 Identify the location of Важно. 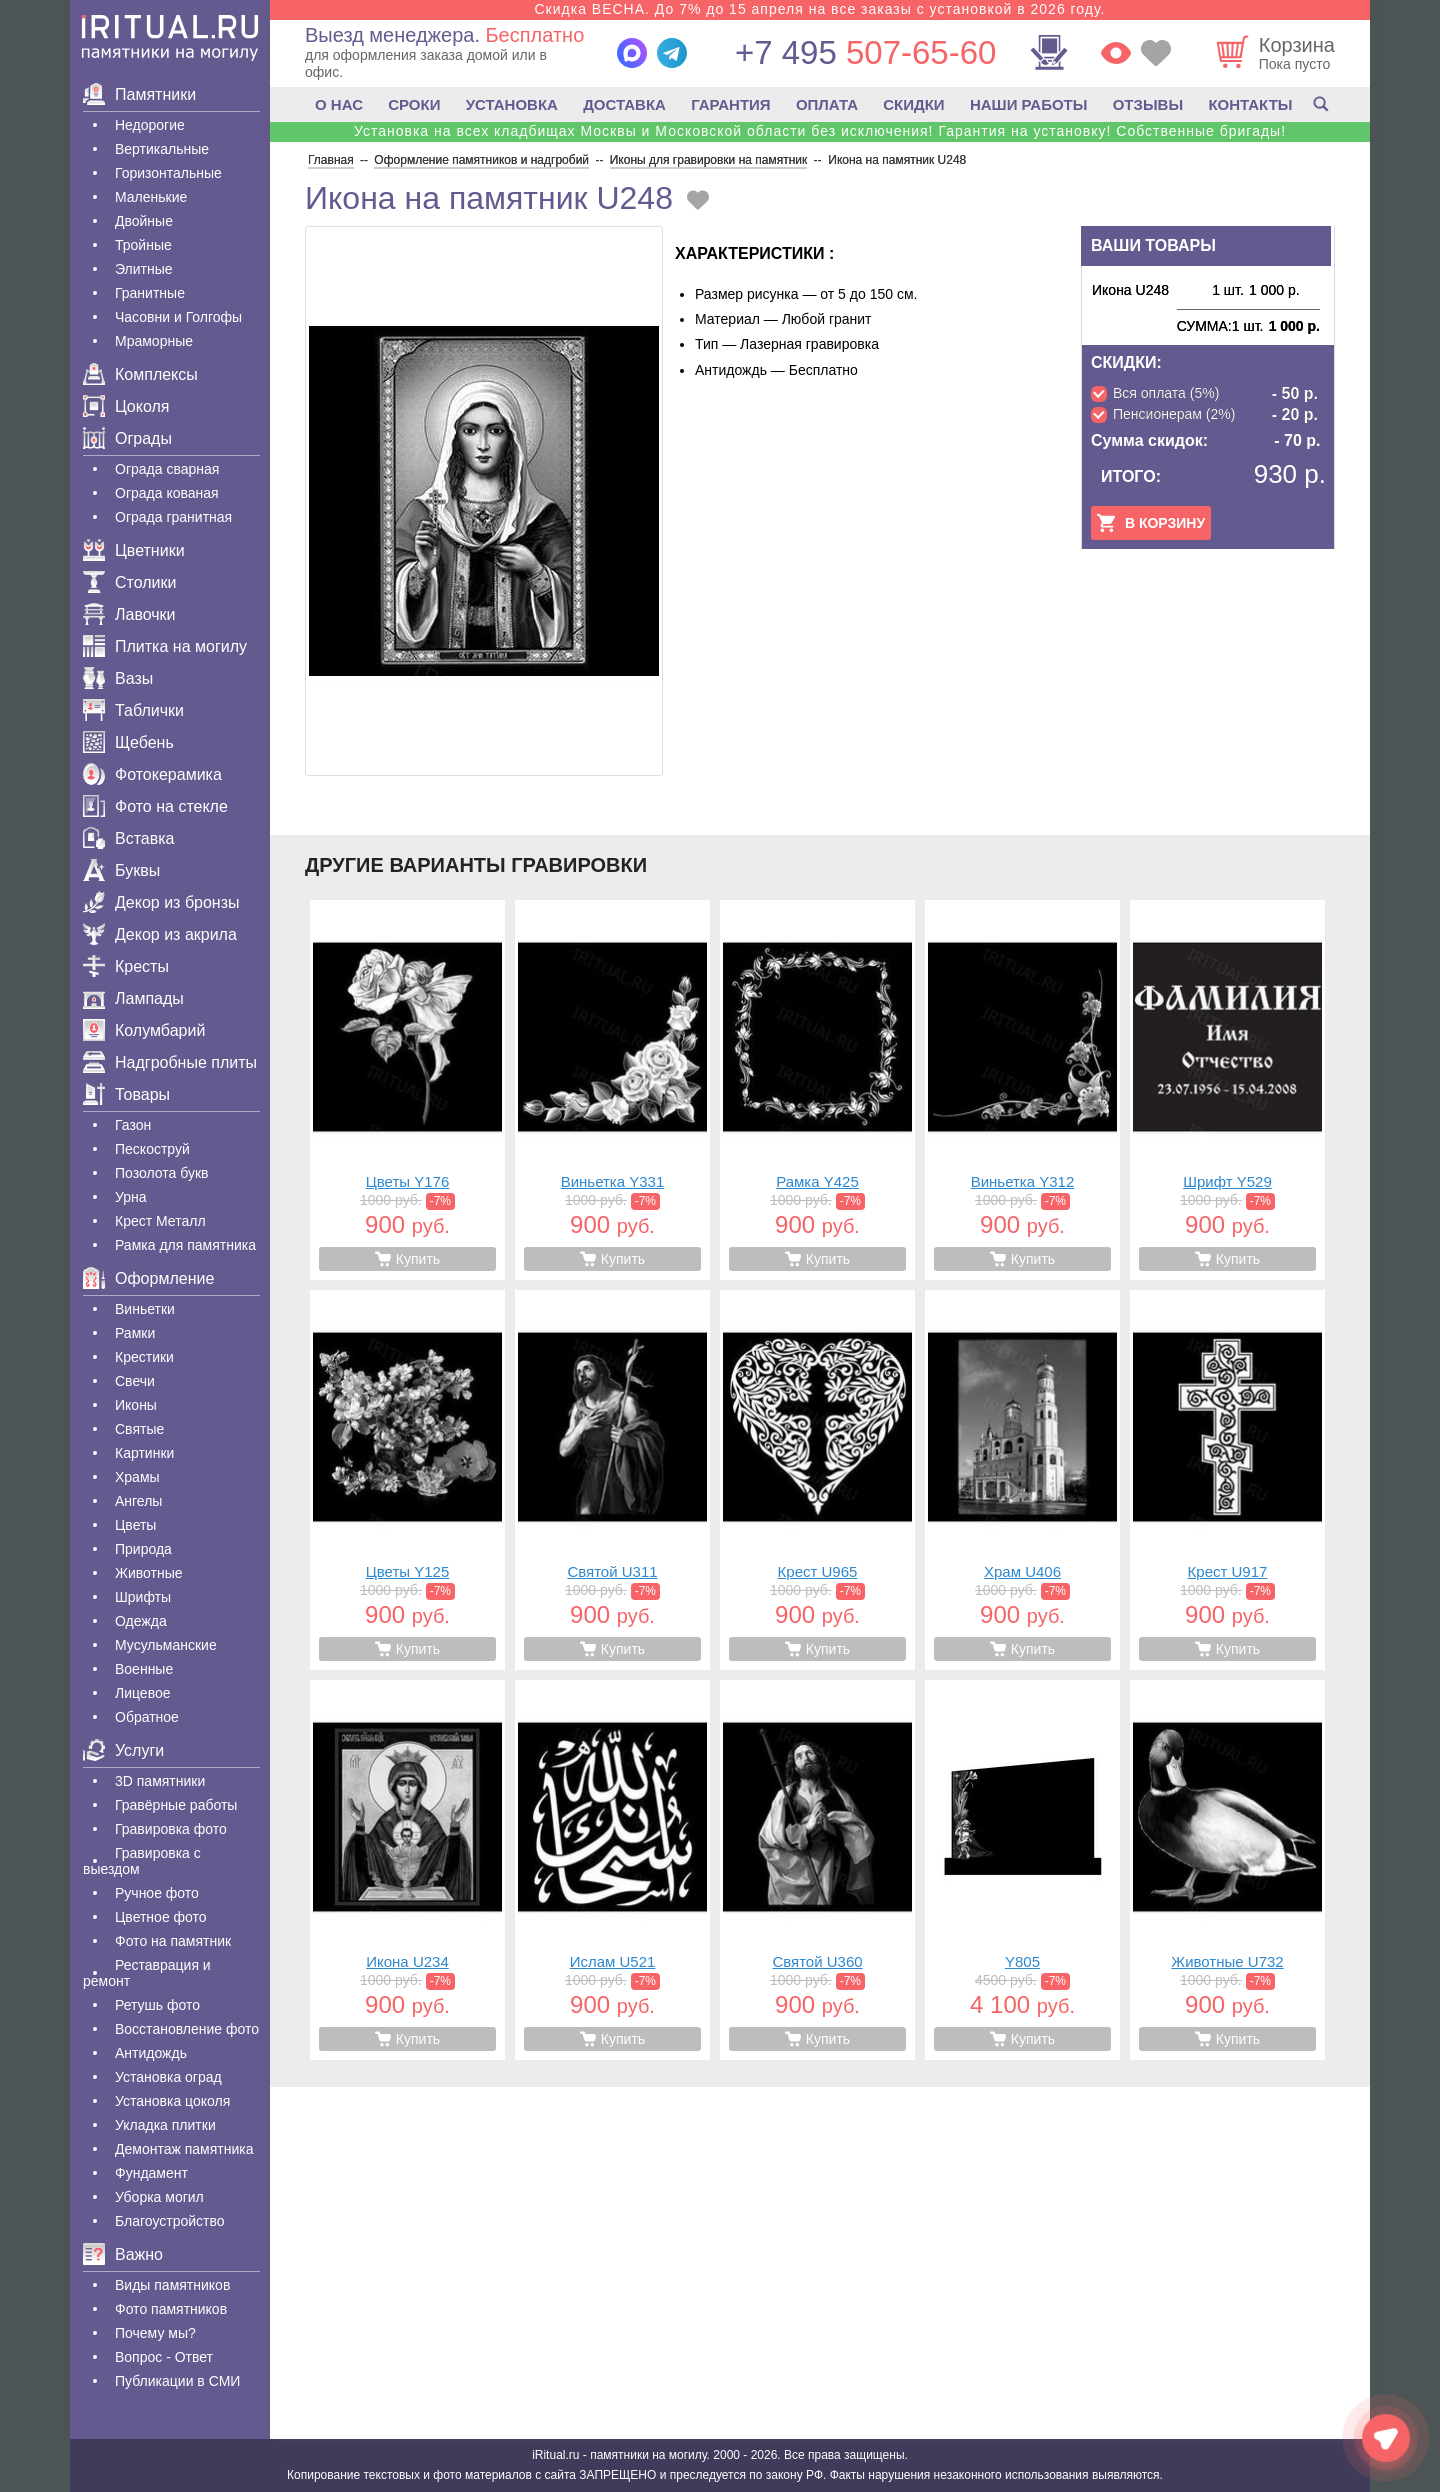
(123, 2254).